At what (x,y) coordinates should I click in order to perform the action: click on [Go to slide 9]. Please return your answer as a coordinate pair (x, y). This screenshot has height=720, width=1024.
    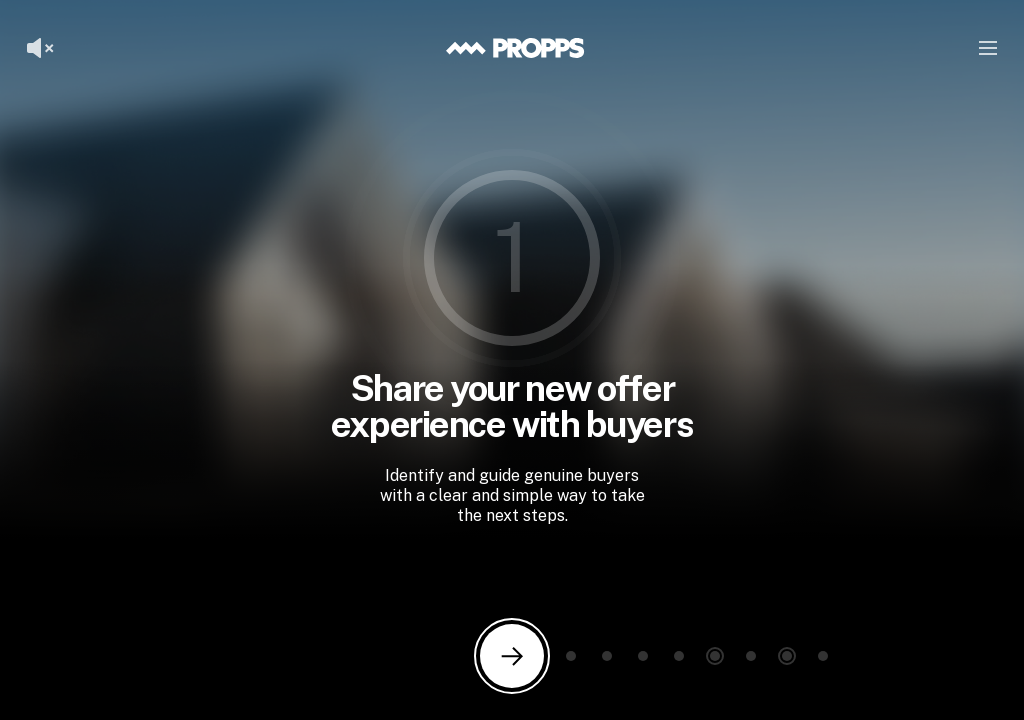
    Looking at the image, I should click on (823, 656).